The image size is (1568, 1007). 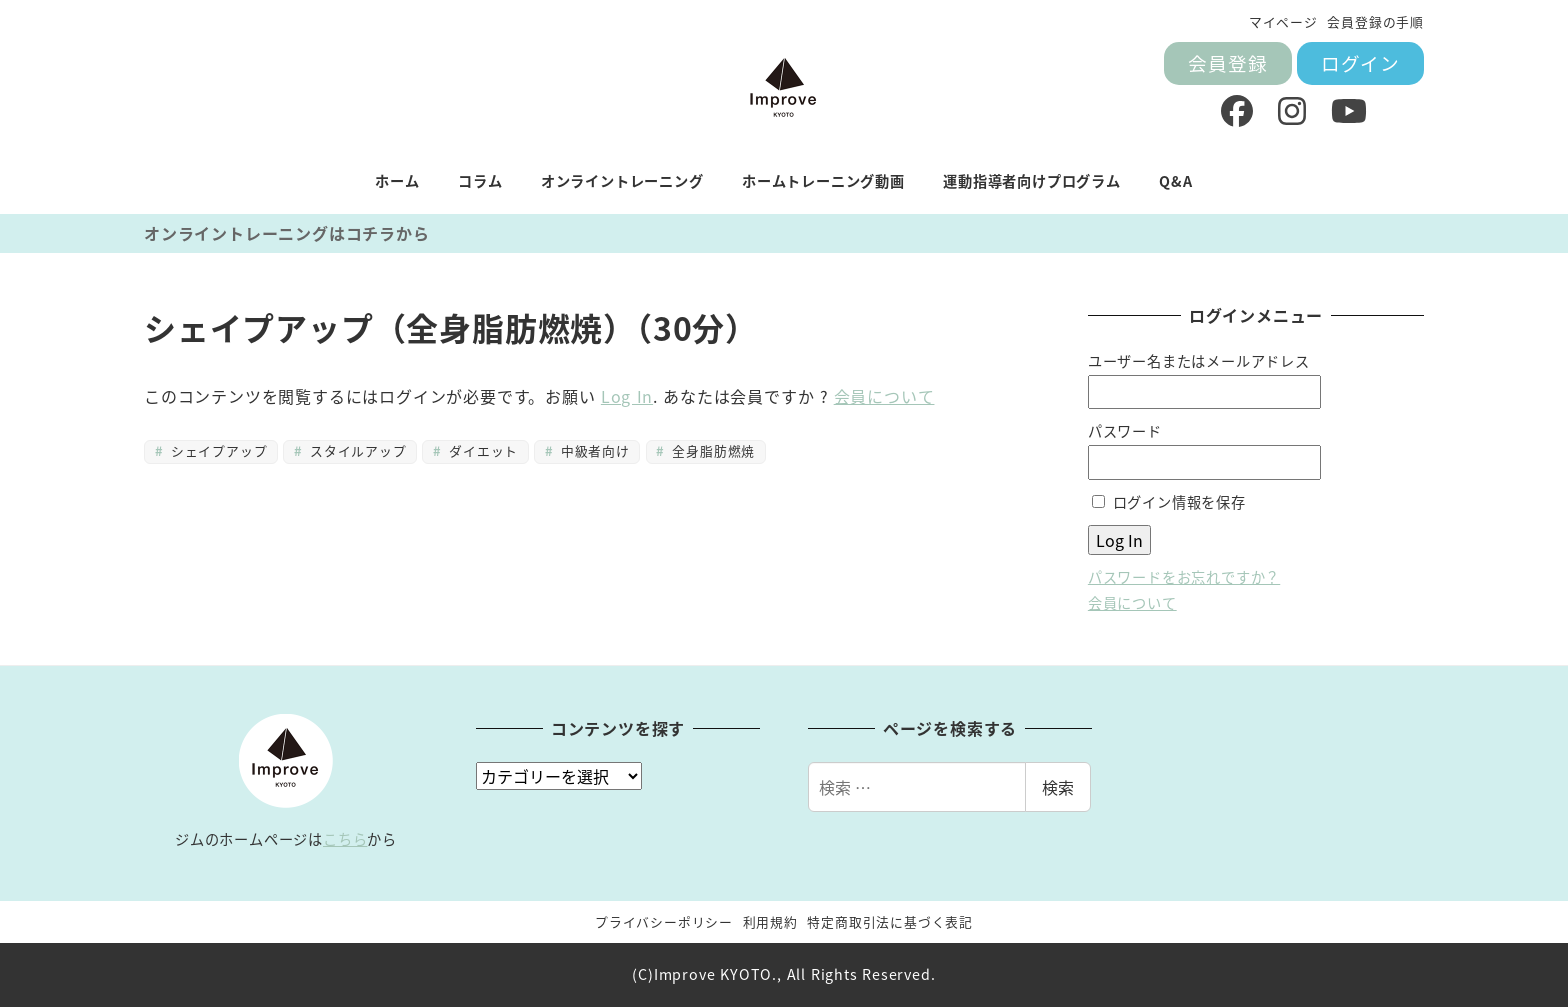 What do you see at coordinates (890, 921) in the screenshot?
I see `特定商取引法に基づく表記` at bounding box center [890, 921].